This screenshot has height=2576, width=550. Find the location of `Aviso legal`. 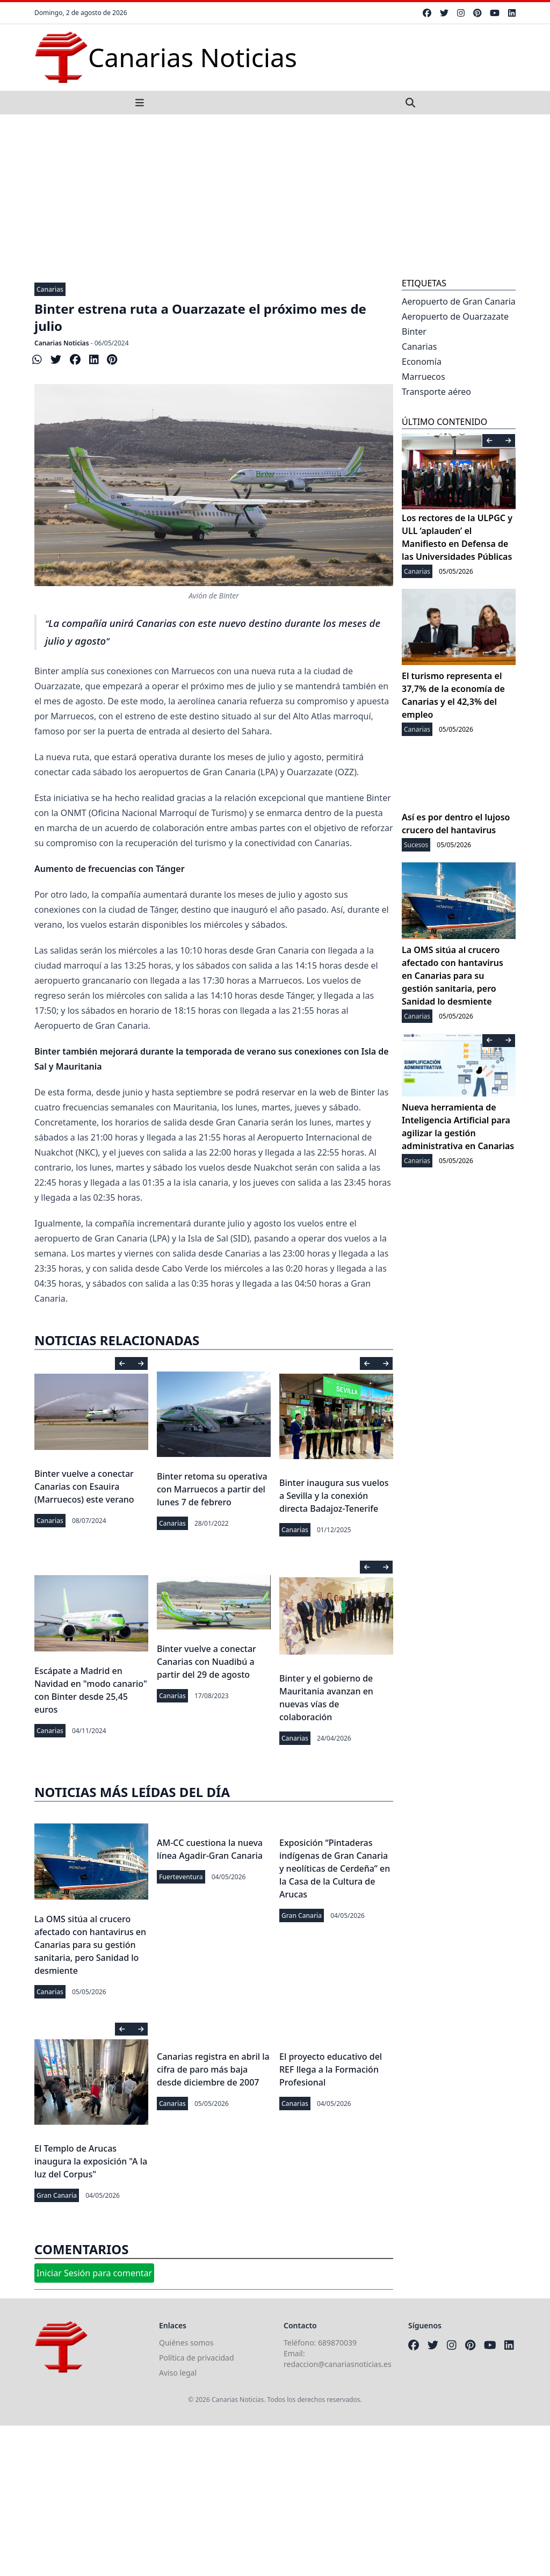

Aviso legal is located at coordinates (178, 2373).